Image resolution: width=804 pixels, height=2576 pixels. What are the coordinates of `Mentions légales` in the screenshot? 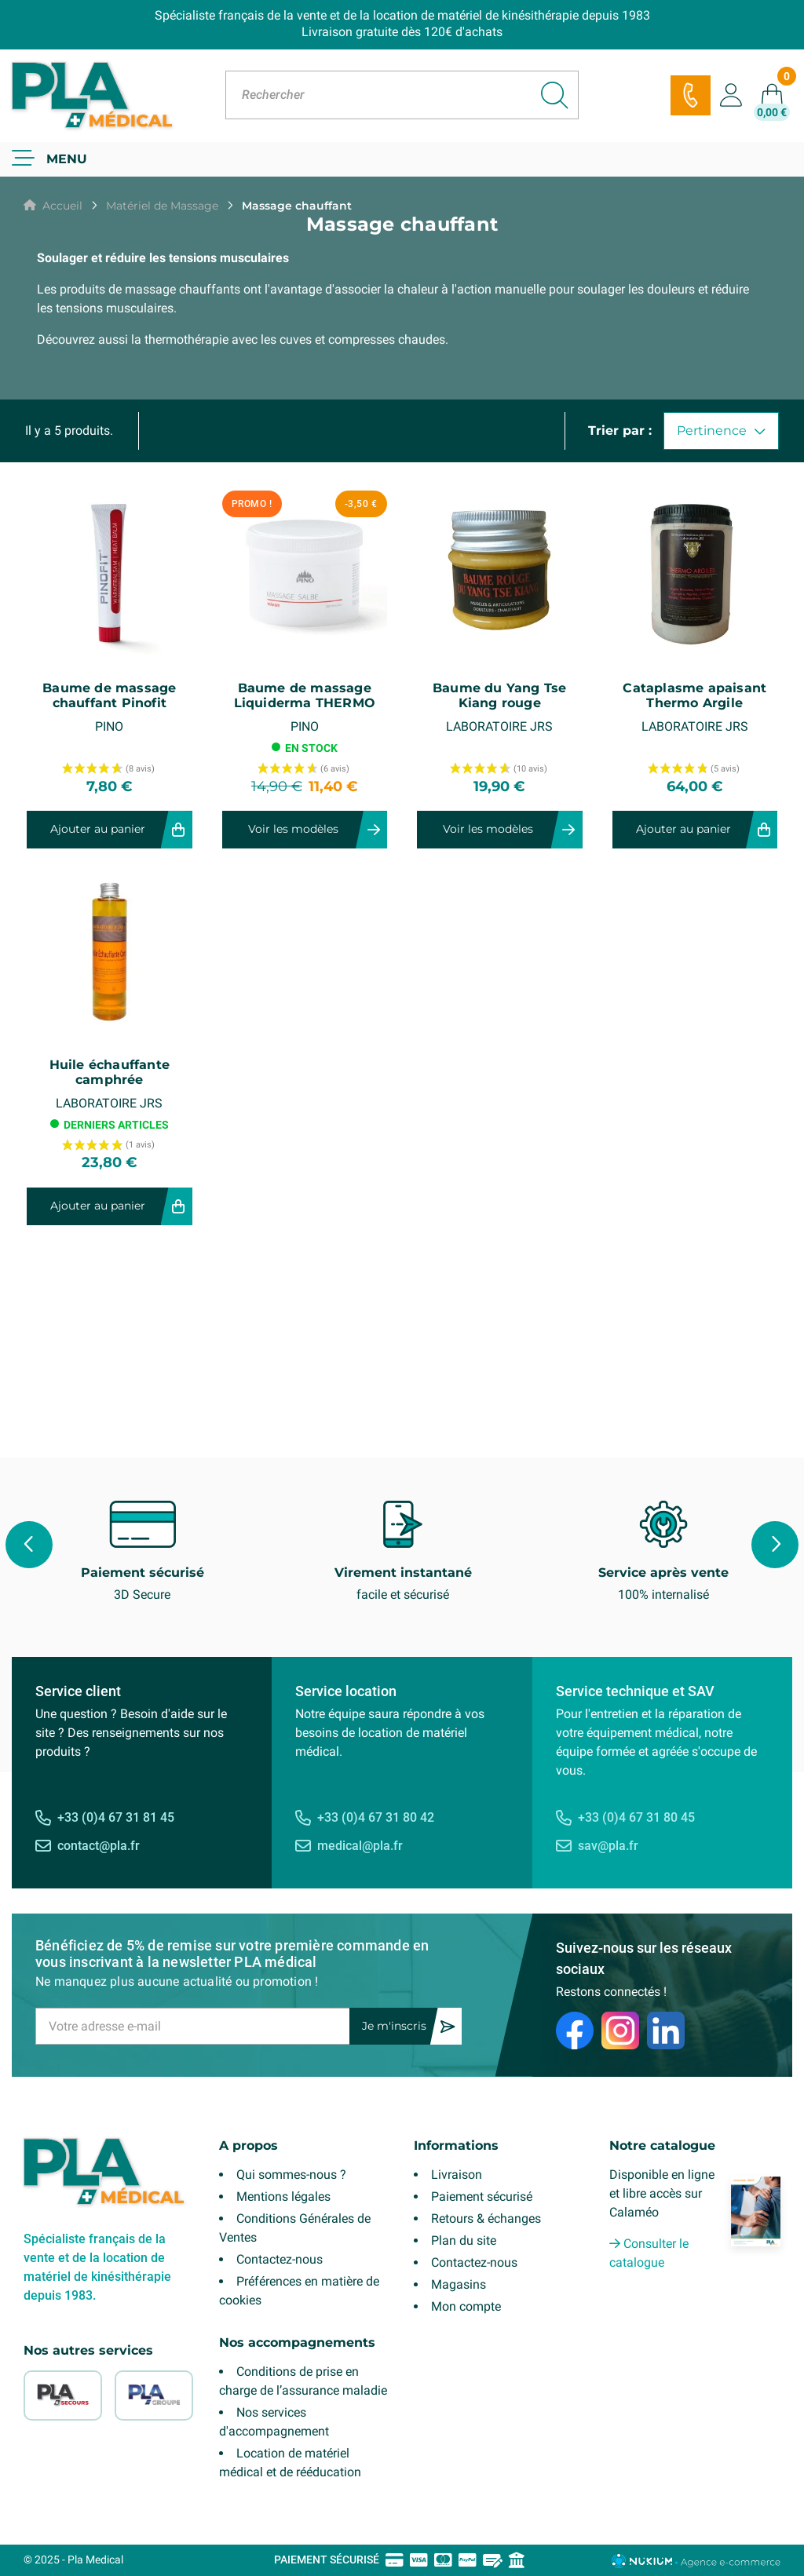 It's located at (283, 2196).